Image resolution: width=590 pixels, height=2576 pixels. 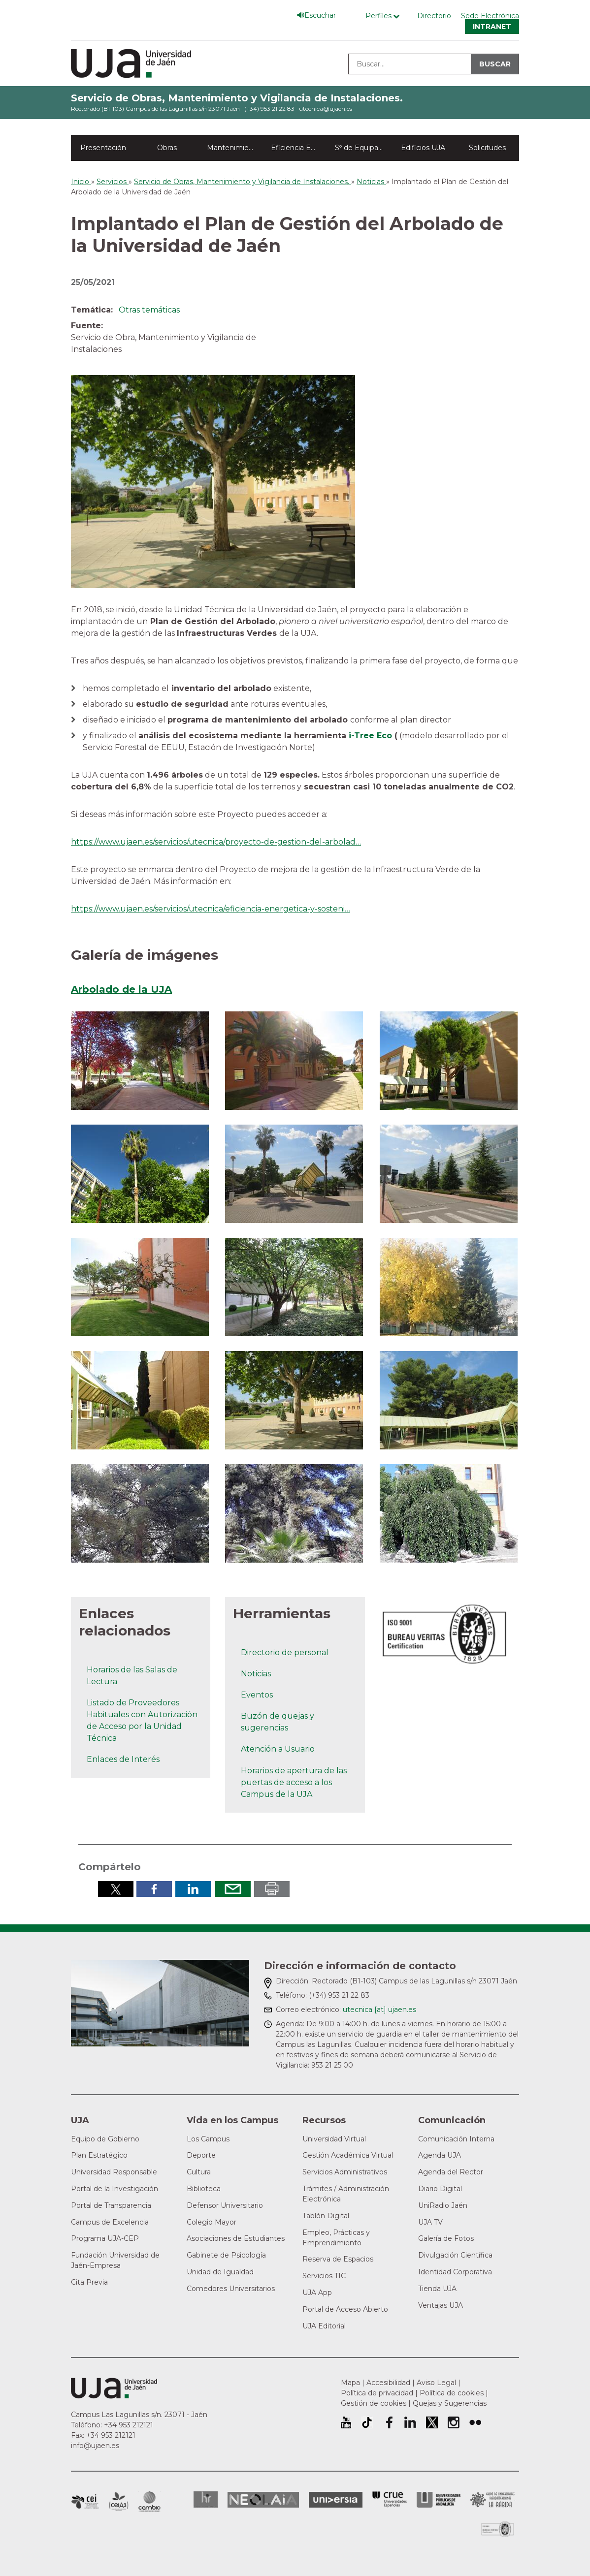 I want to click on Eventos, so click(x=257, y=1694).